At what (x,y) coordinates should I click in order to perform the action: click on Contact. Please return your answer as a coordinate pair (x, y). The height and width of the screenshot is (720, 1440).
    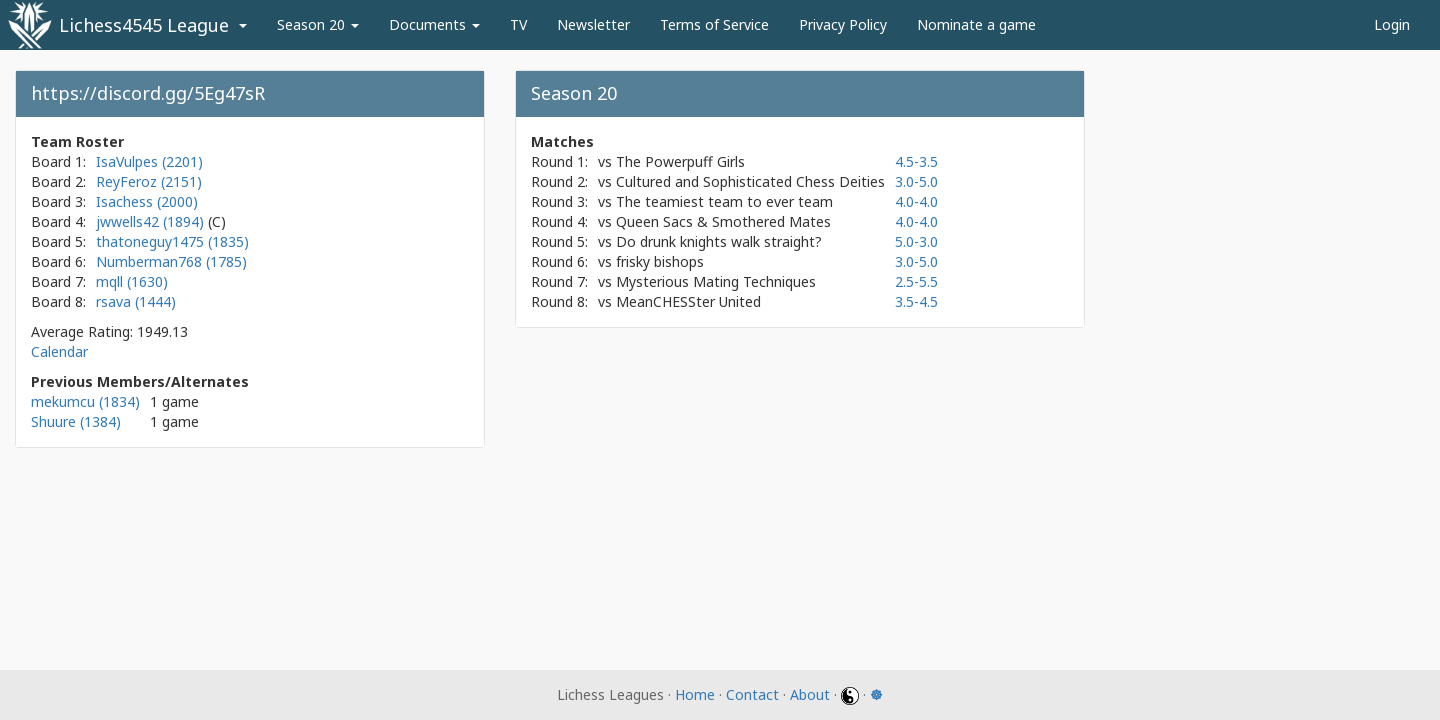
    Looking at the image, I should click on (752, 694).